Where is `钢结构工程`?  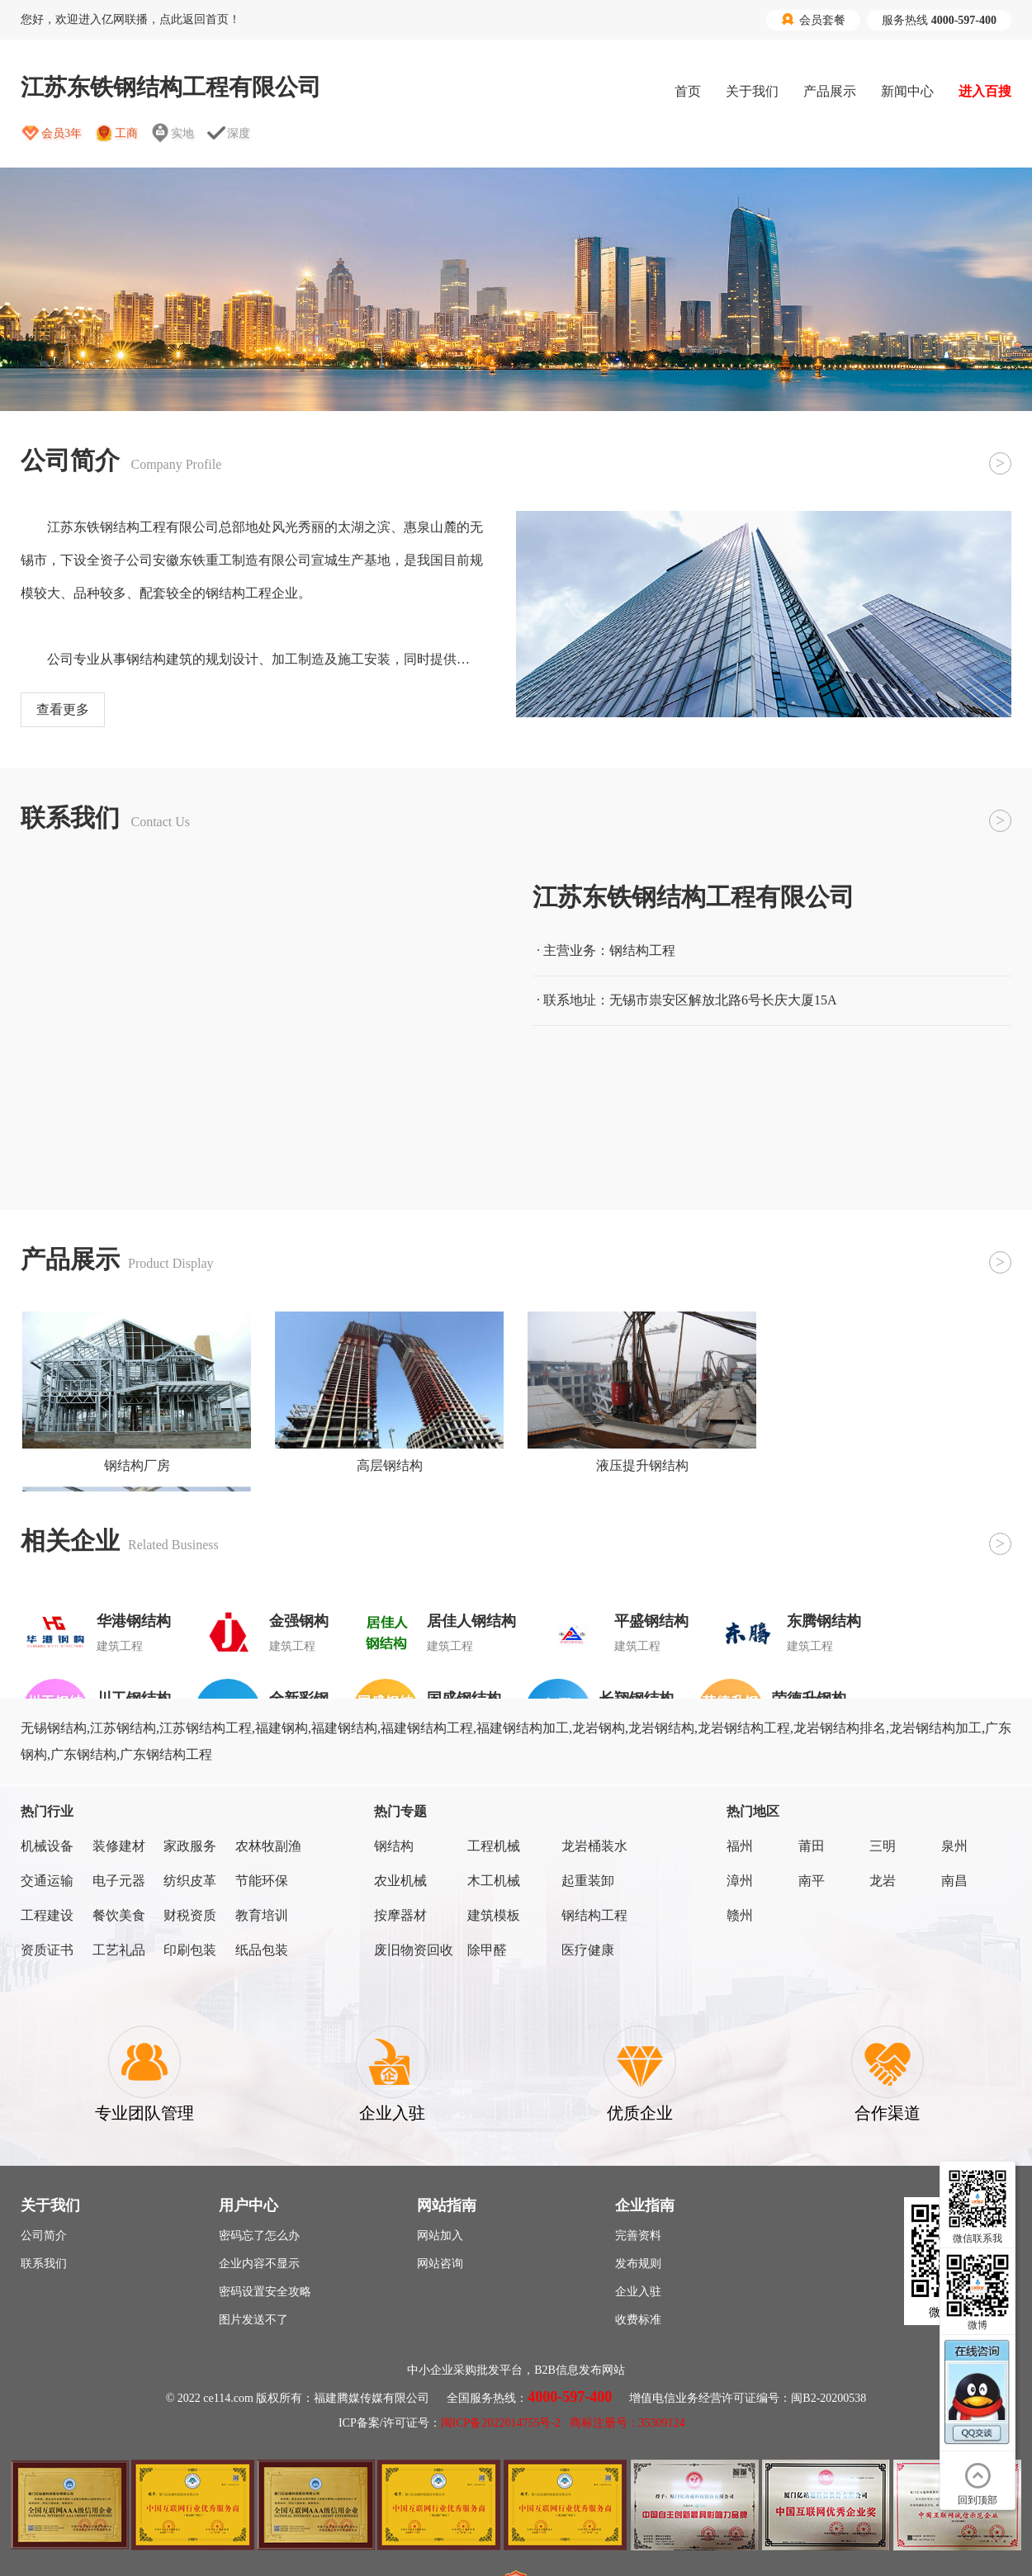 钢结构工程 is located at coordinates (594, 1915).